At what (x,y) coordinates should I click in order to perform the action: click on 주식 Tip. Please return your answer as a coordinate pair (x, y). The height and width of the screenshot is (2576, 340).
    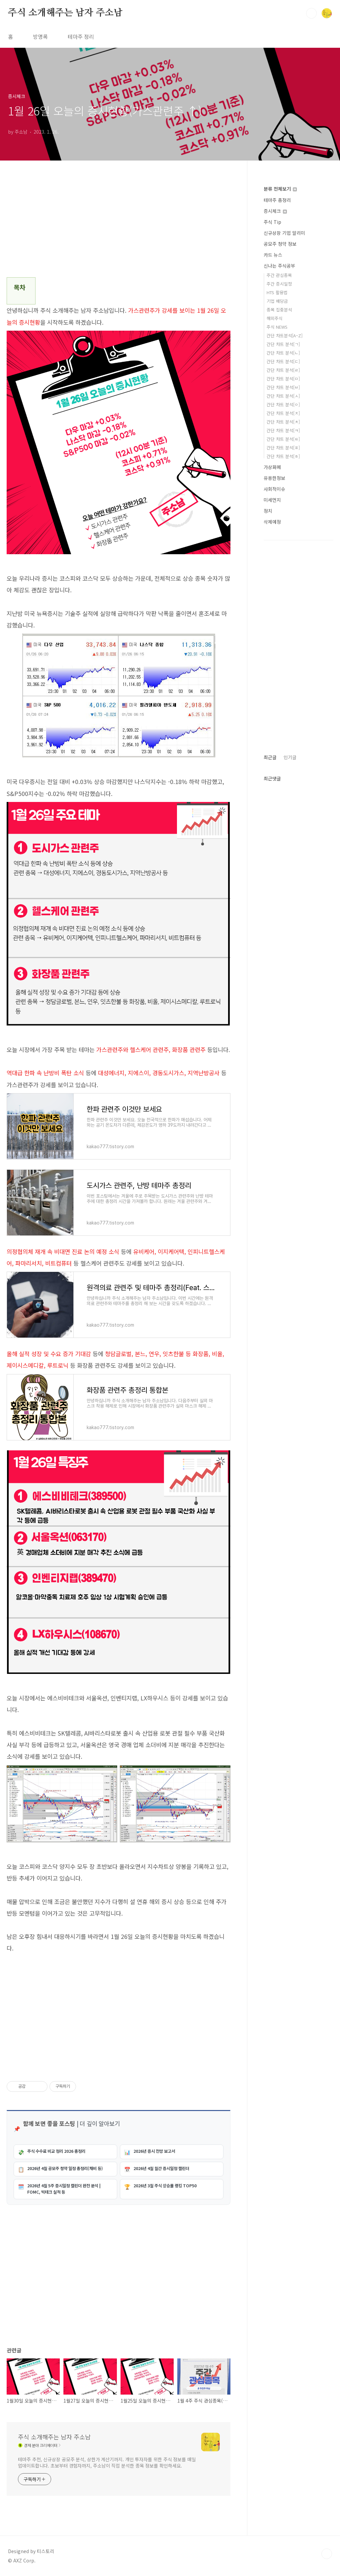
    Looking at the image, I should click on (272, 222).